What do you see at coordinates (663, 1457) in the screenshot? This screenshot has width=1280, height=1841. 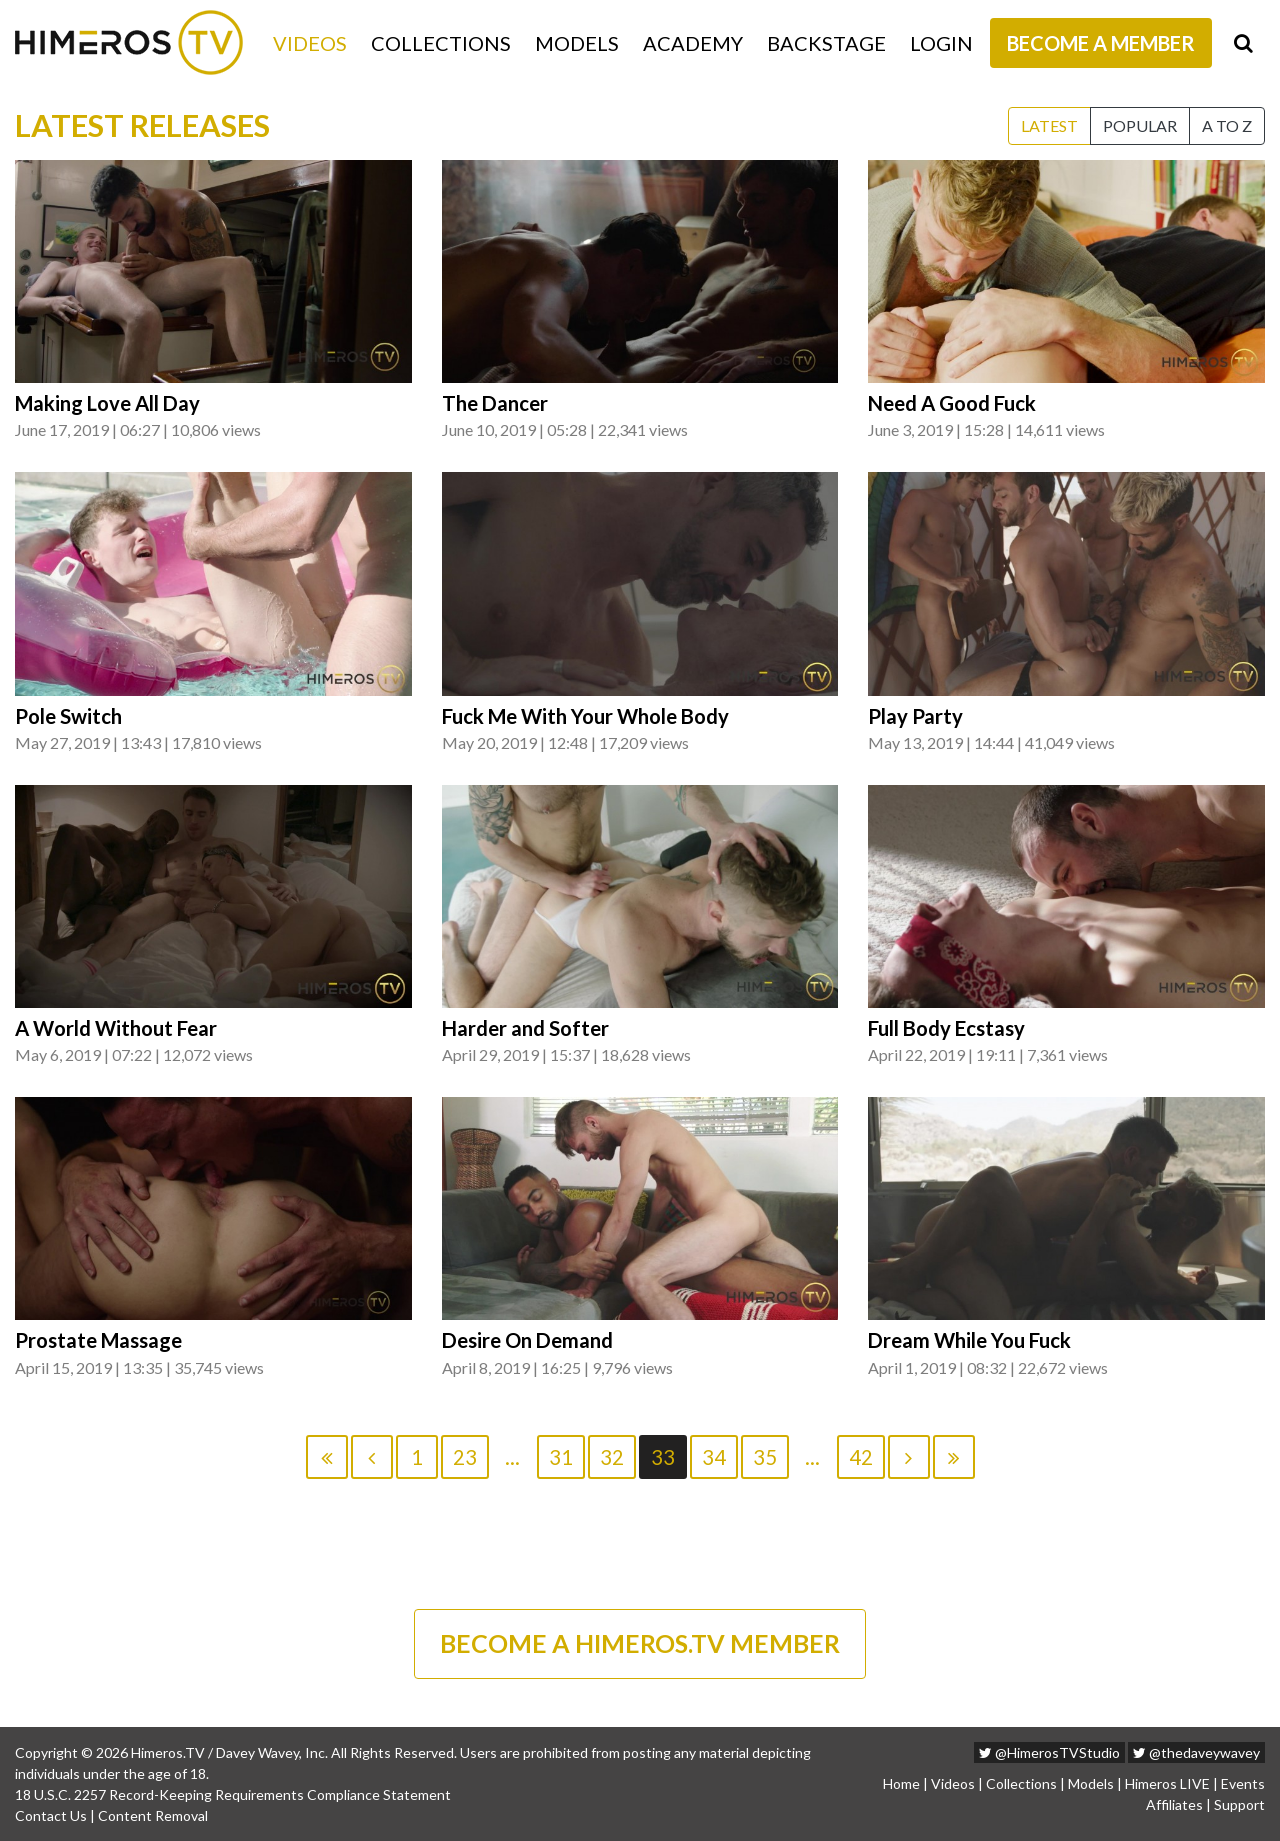 I see `33` at bounding box center [663, 1457].